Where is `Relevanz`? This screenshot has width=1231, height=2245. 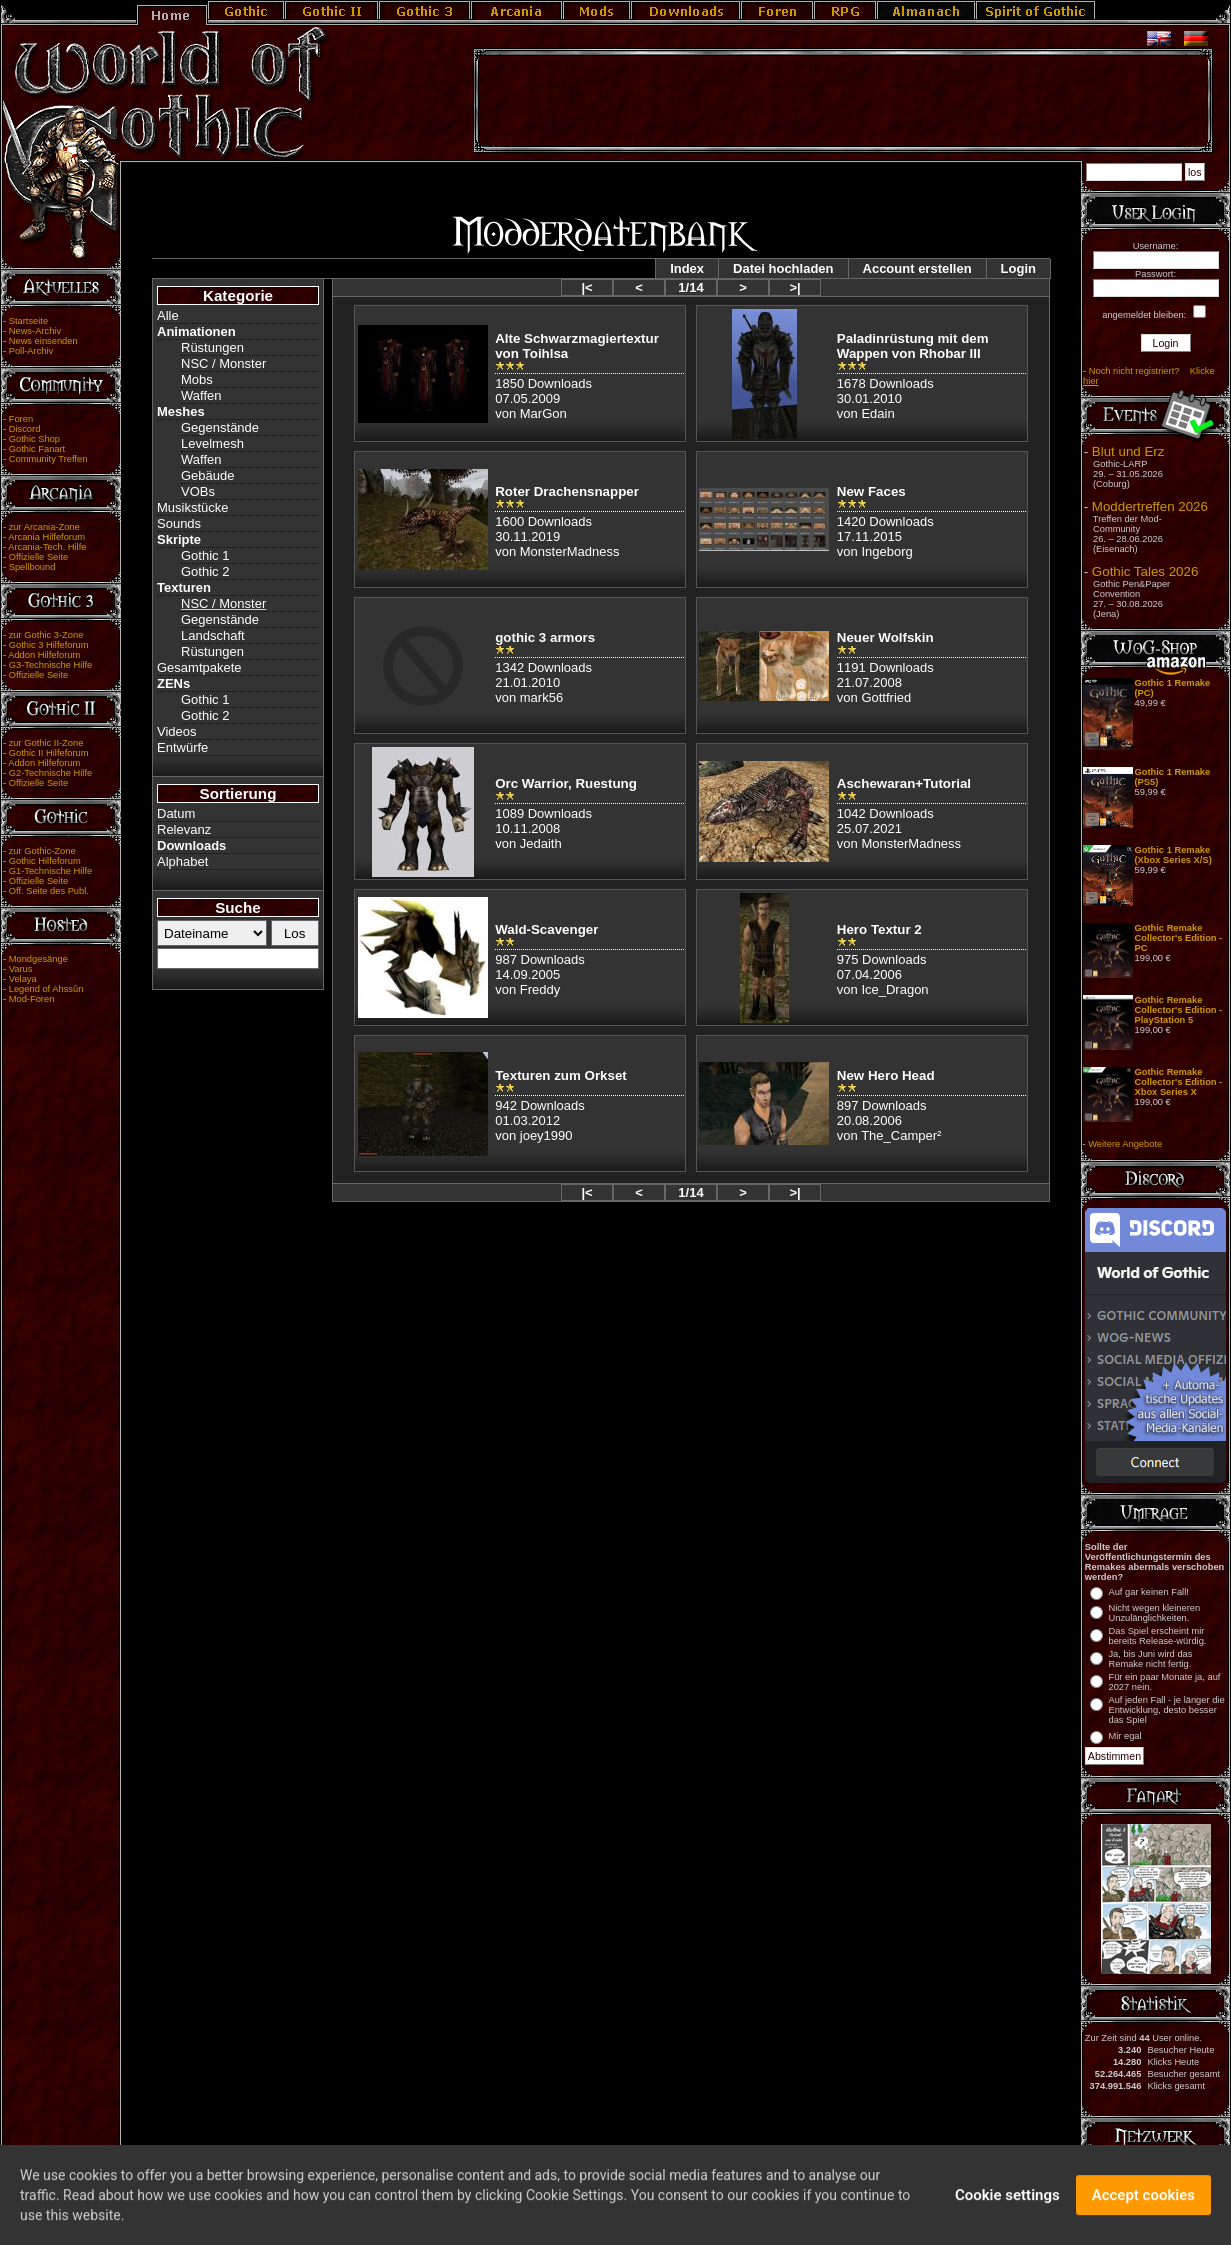
Relevanz is located at coordinates (184, 829).